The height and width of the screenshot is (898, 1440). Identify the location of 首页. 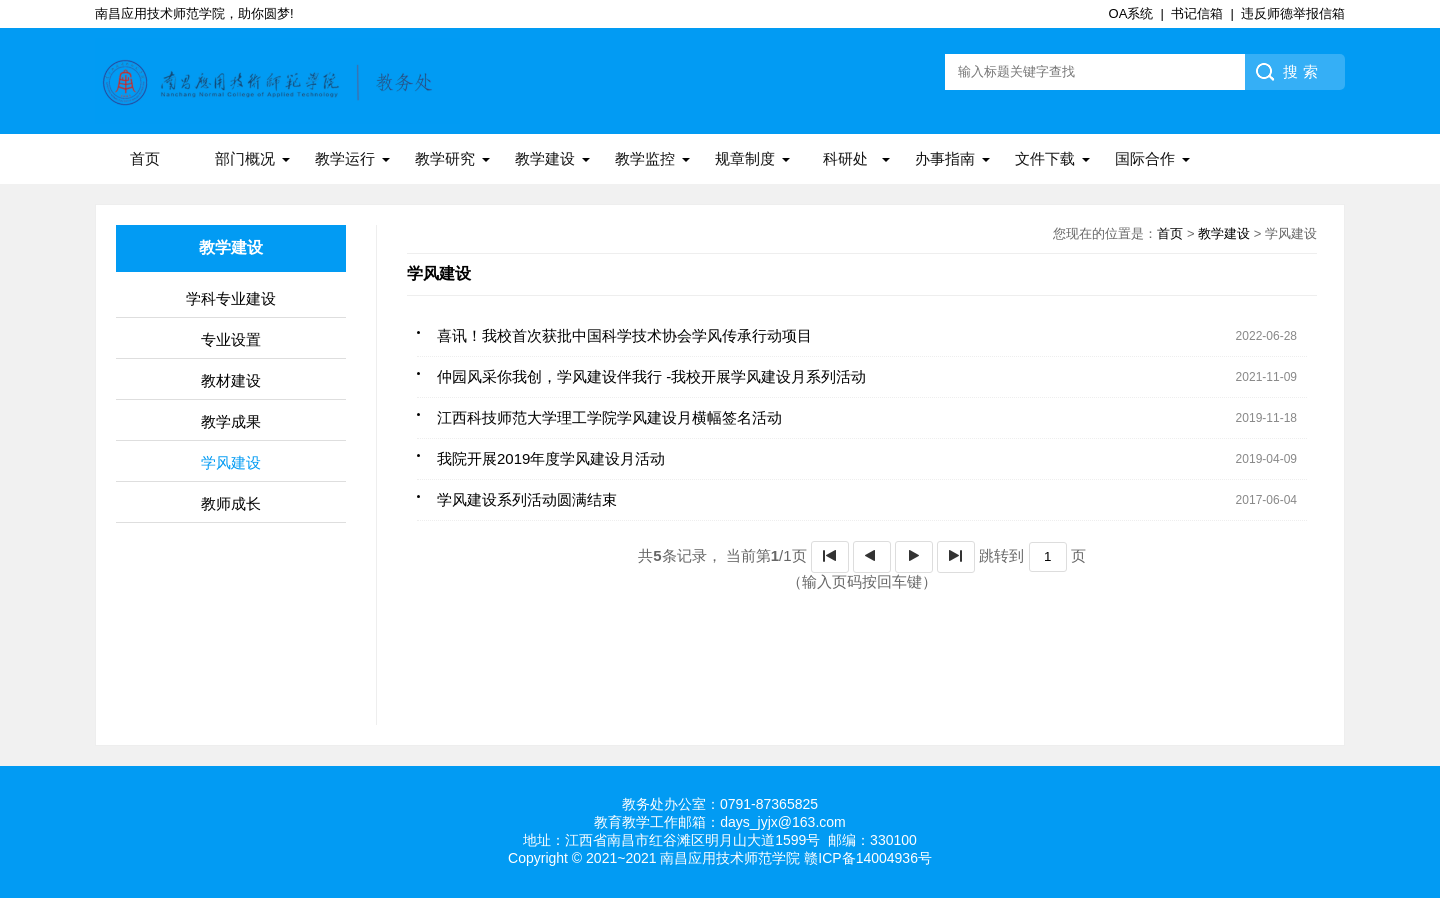
(145, 158).